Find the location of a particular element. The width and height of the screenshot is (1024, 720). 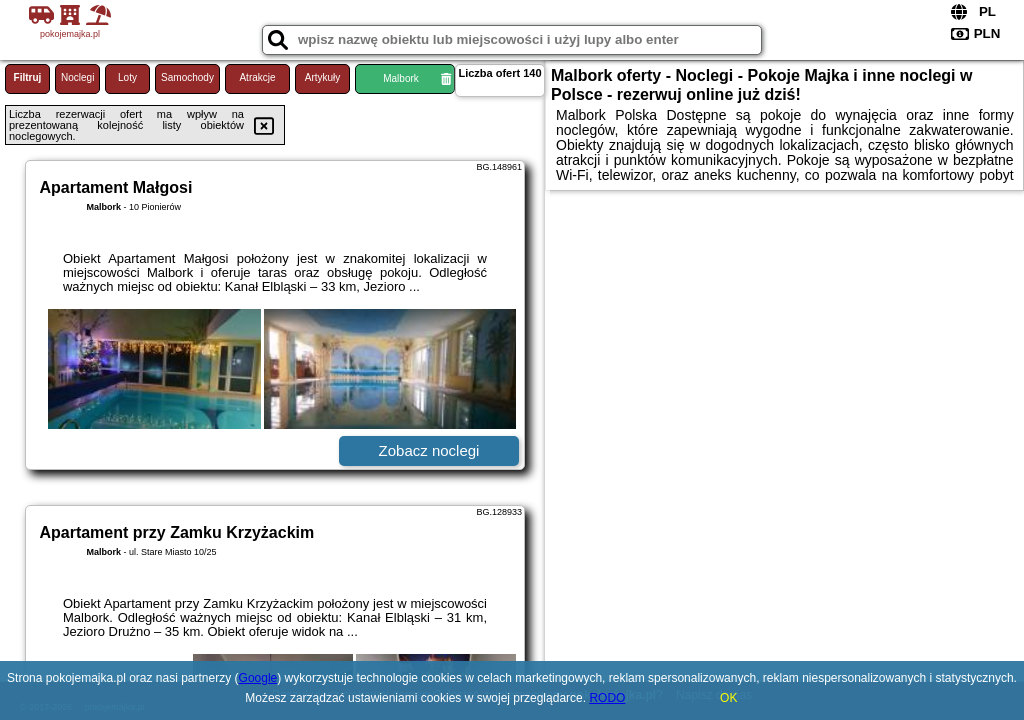

Google is located at coordinates (258, 678).